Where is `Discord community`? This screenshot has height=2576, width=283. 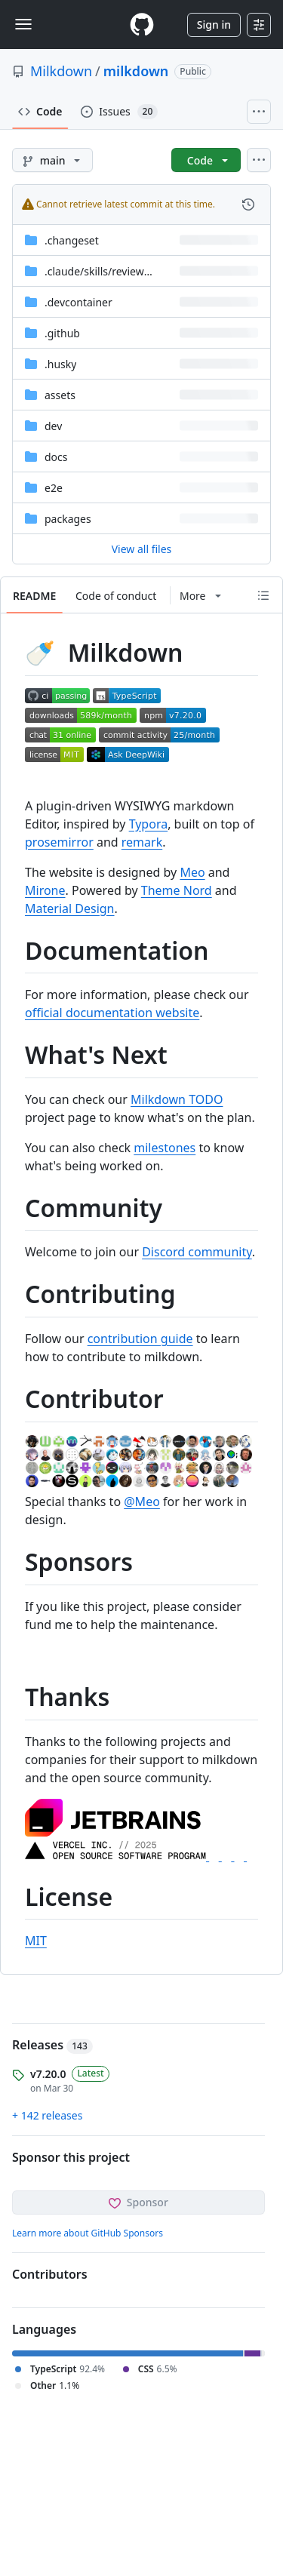
Discord community is located at coordinates (197, 1251).